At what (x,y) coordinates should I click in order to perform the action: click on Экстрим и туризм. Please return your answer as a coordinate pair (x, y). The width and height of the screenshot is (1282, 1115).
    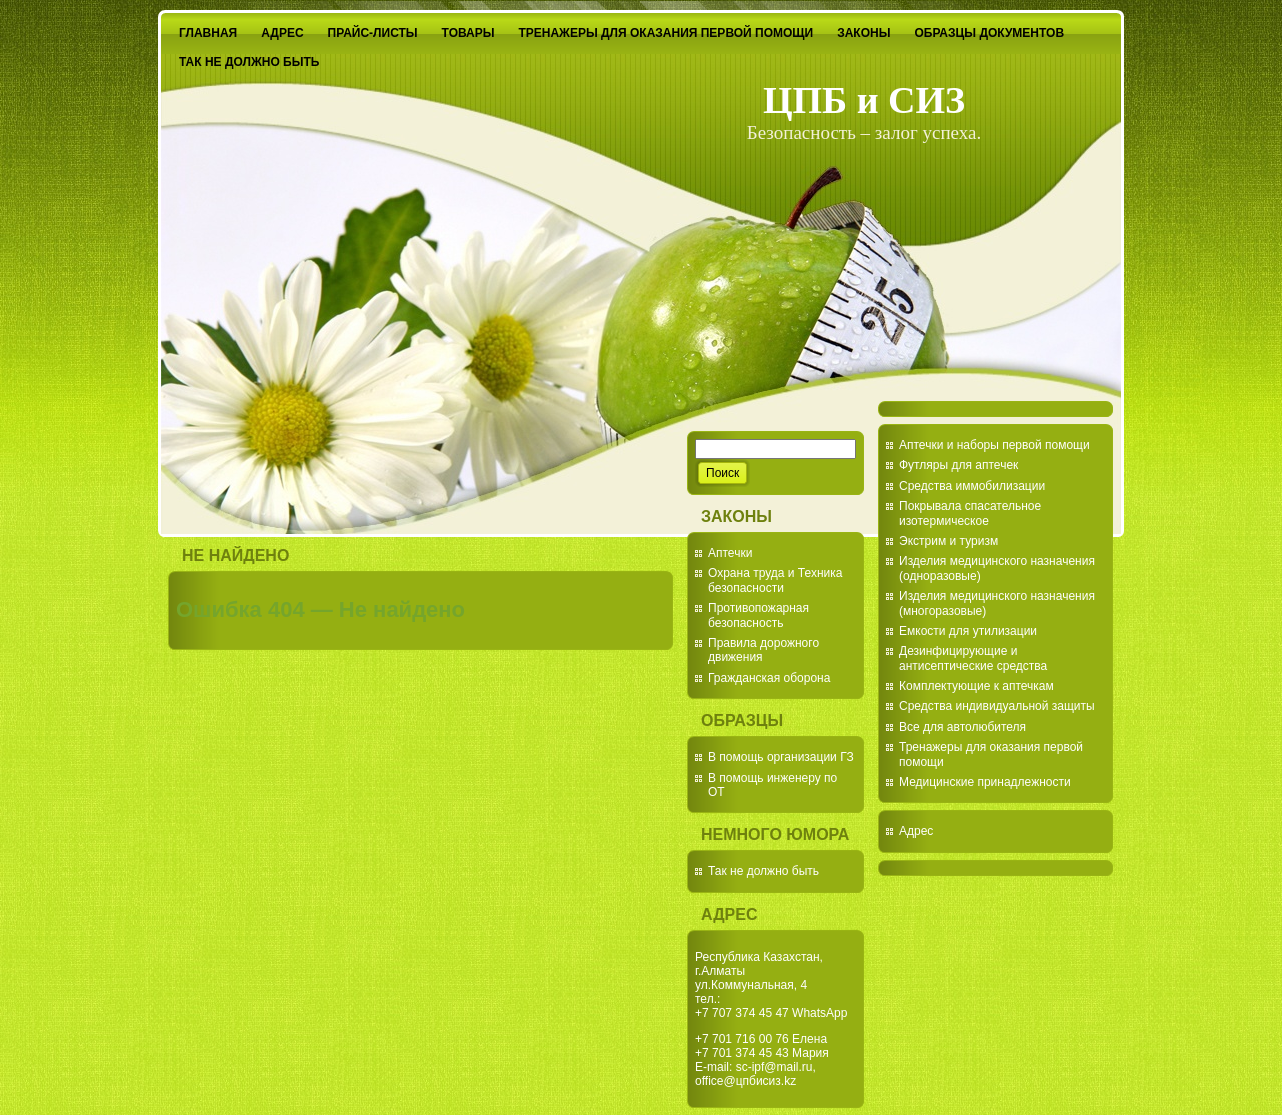
    Looking at the image, I should click on (948, 541).